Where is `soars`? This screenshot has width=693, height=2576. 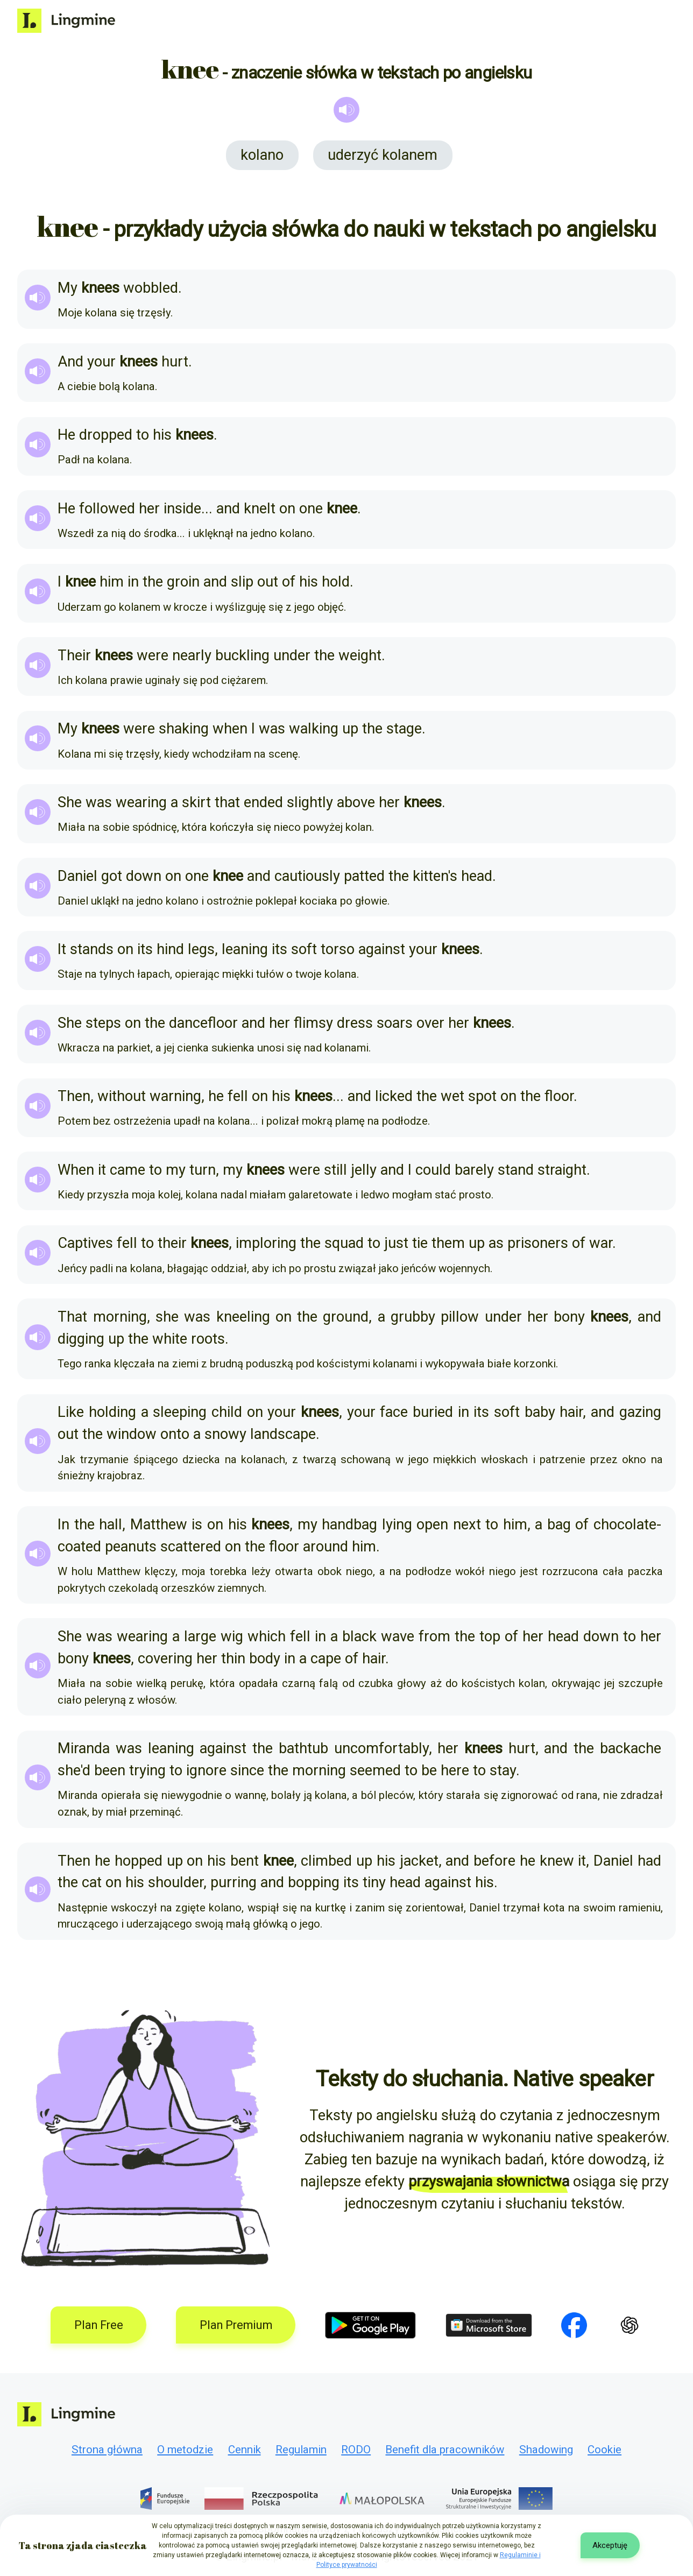 soars is located at coordinates (395, 1023).